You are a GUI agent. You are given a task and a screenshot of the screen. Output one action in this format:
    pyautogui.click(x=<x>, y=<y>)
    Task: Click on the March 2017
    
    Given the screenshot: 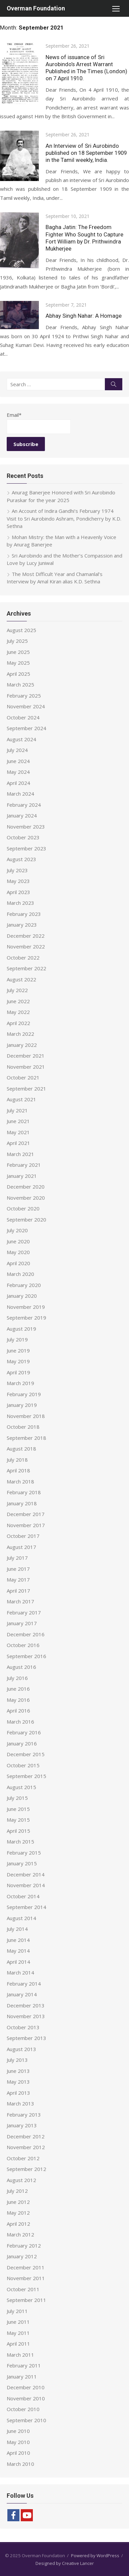 What is the action you would take?
    pyautogui.click(x=20, y=1601)
    